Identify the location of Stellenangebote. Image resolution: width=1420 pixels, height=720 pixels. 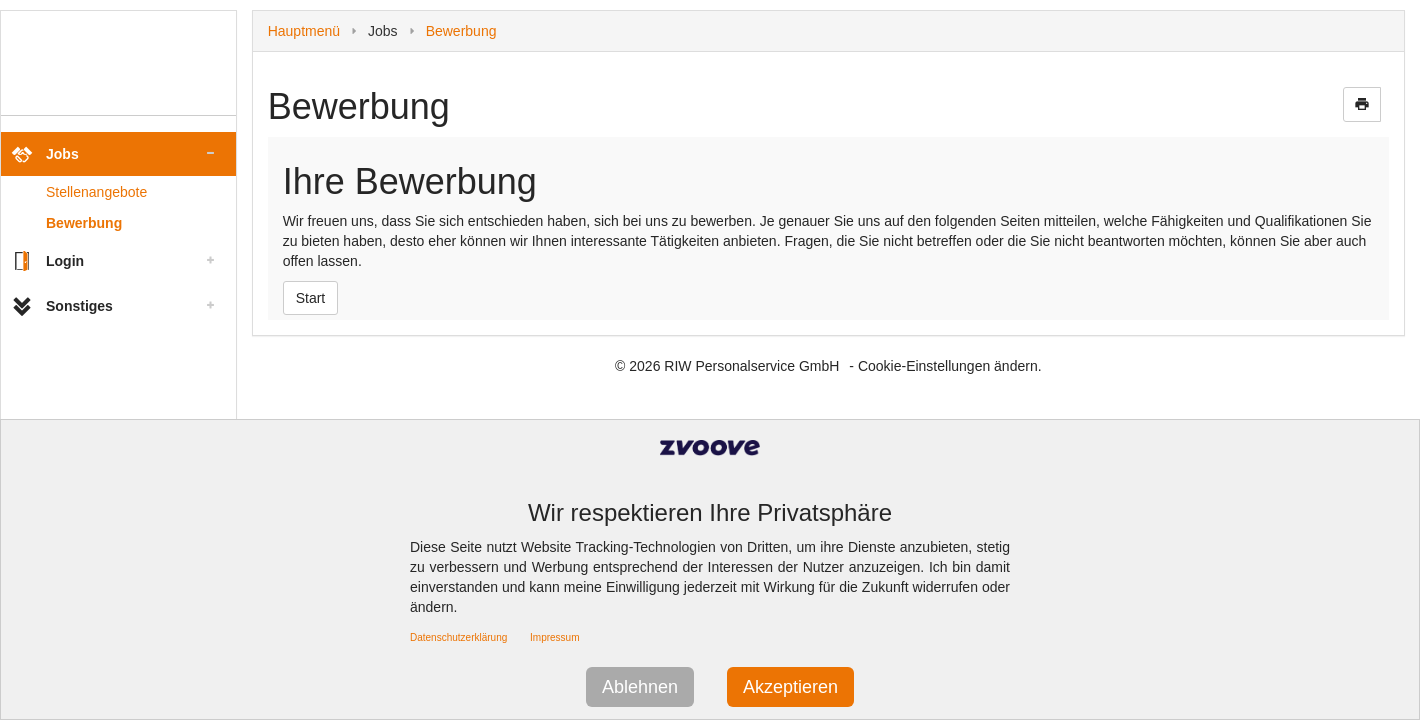
(96, 192).